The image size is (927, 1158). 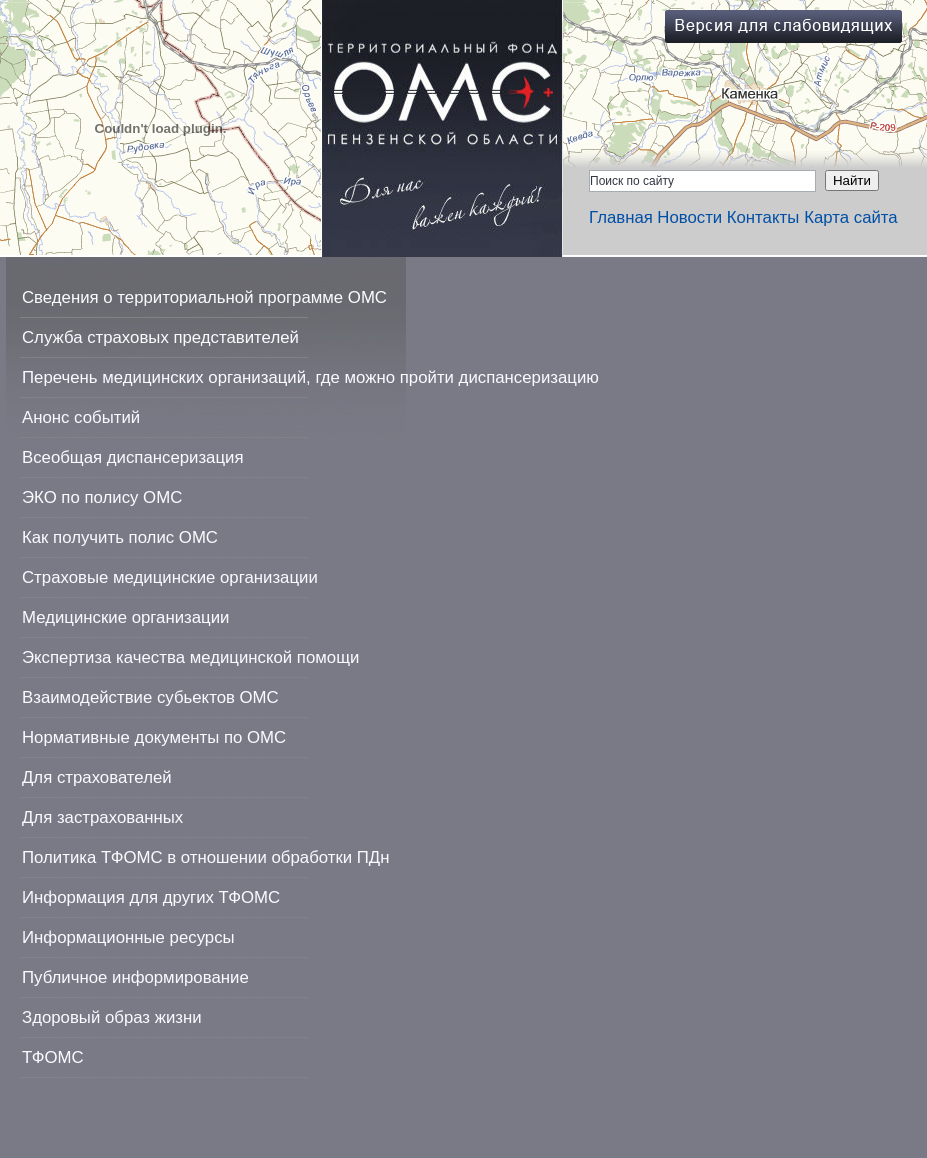 What do you see at coordinates (151, 897) in the screenshot?
I see `Информация для других ТФОМС` at bounding box center [151, 897].